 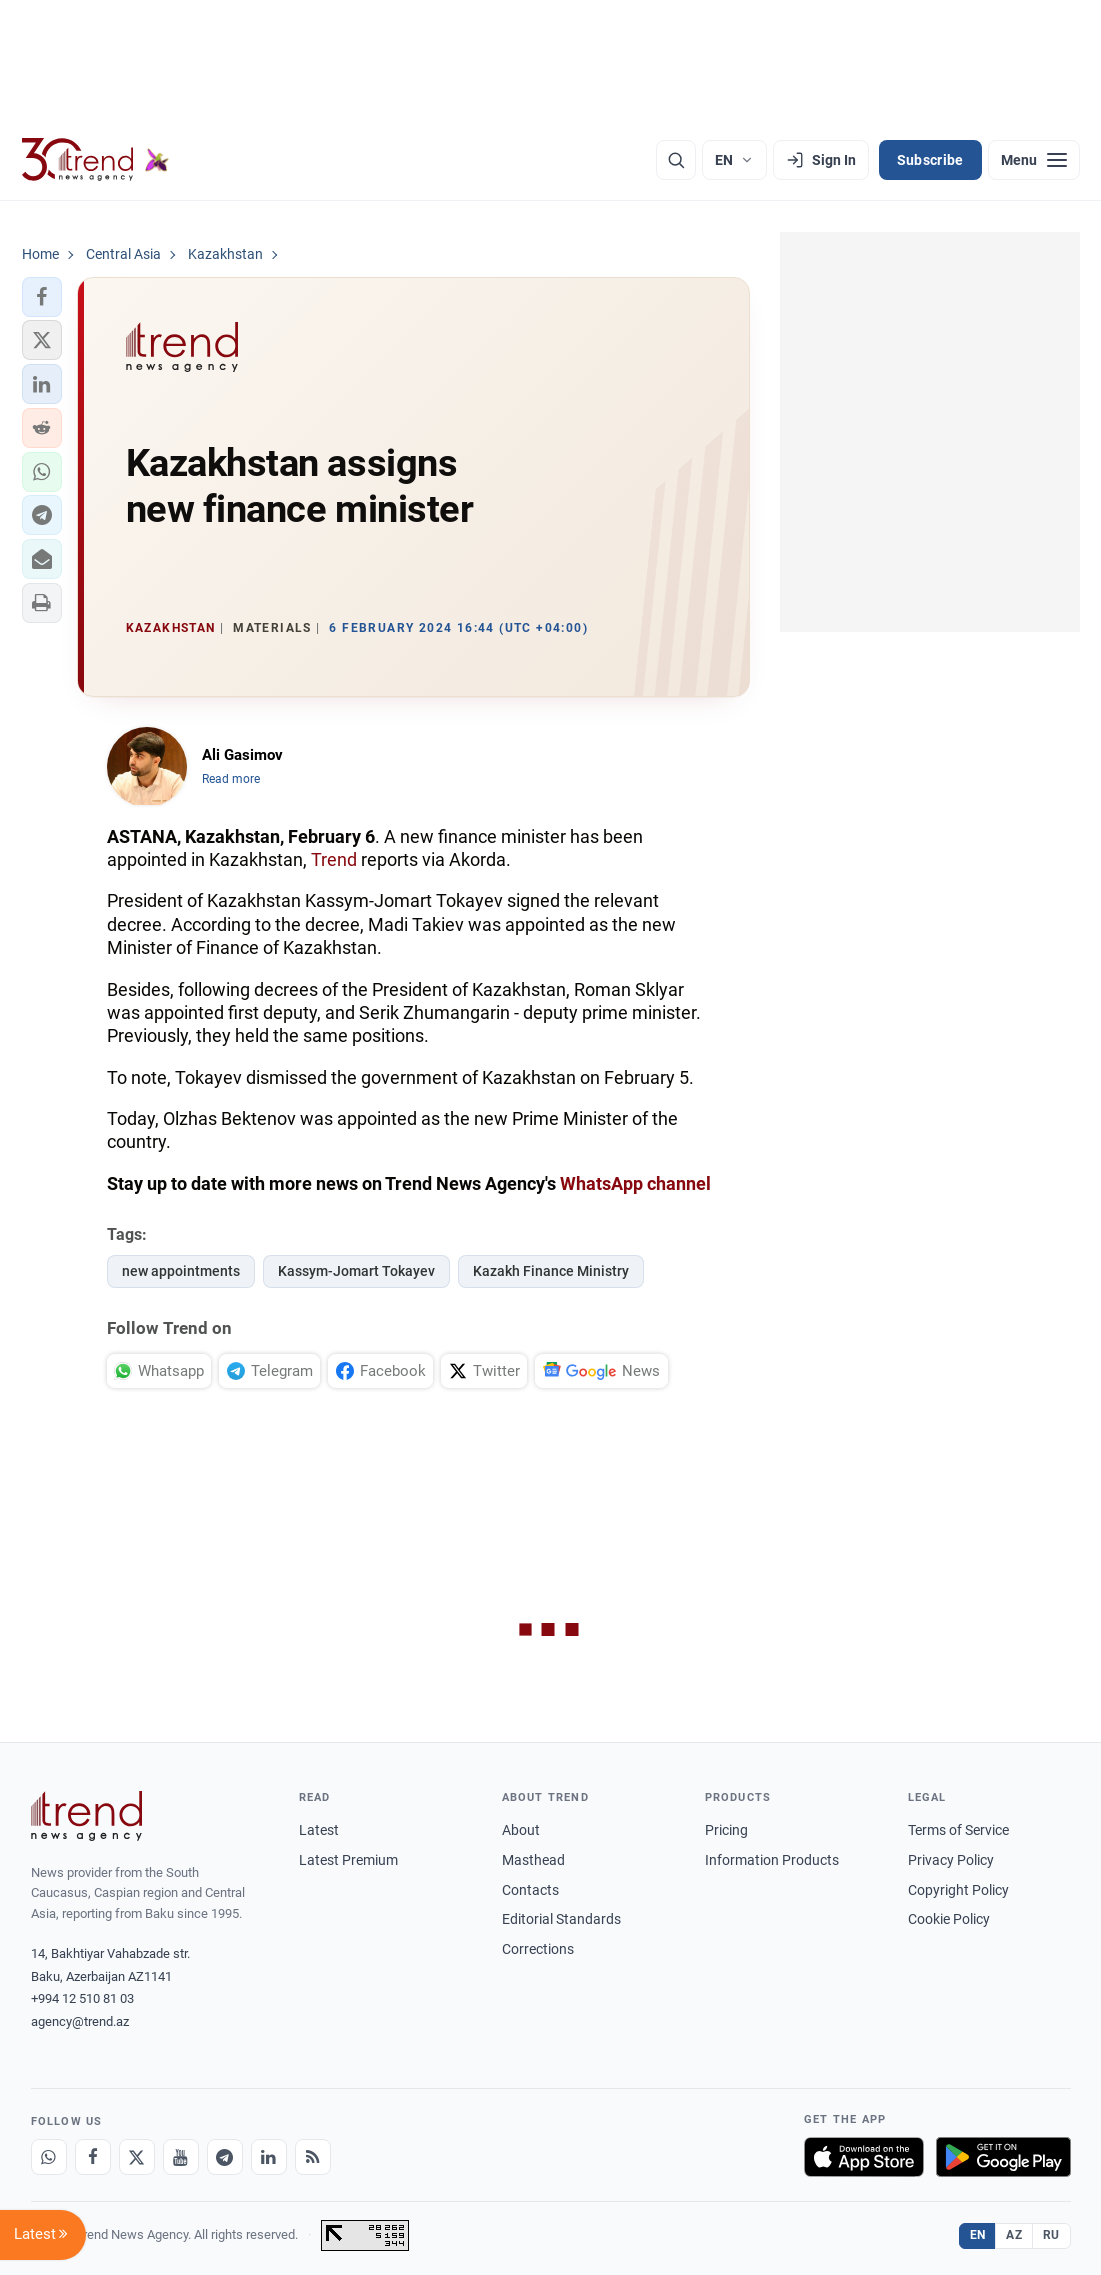 I want to click on Contacts, so click(x=530, y=1890).